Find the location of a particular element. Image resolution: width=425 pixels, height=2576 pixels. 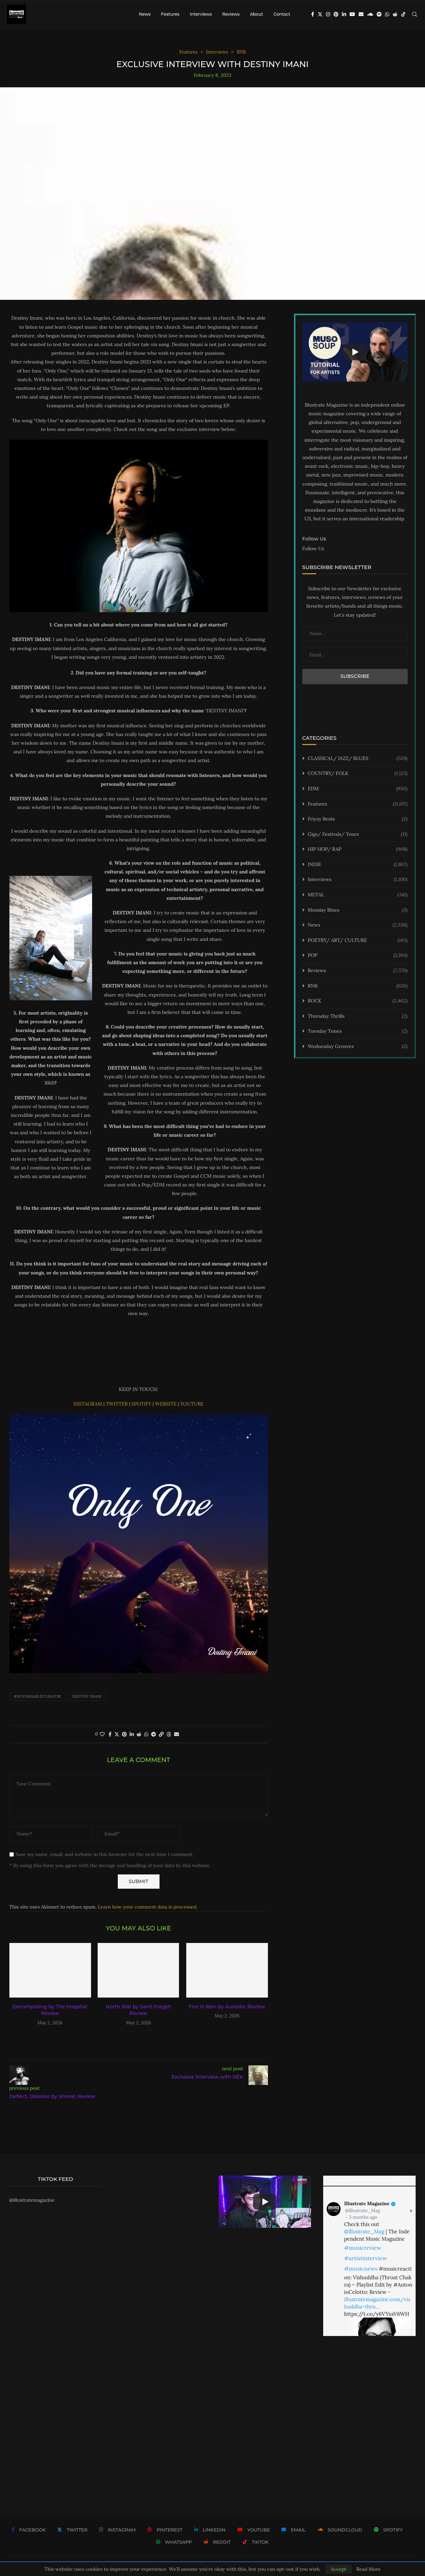

#musicreview is located at coordinates (362, 2247).